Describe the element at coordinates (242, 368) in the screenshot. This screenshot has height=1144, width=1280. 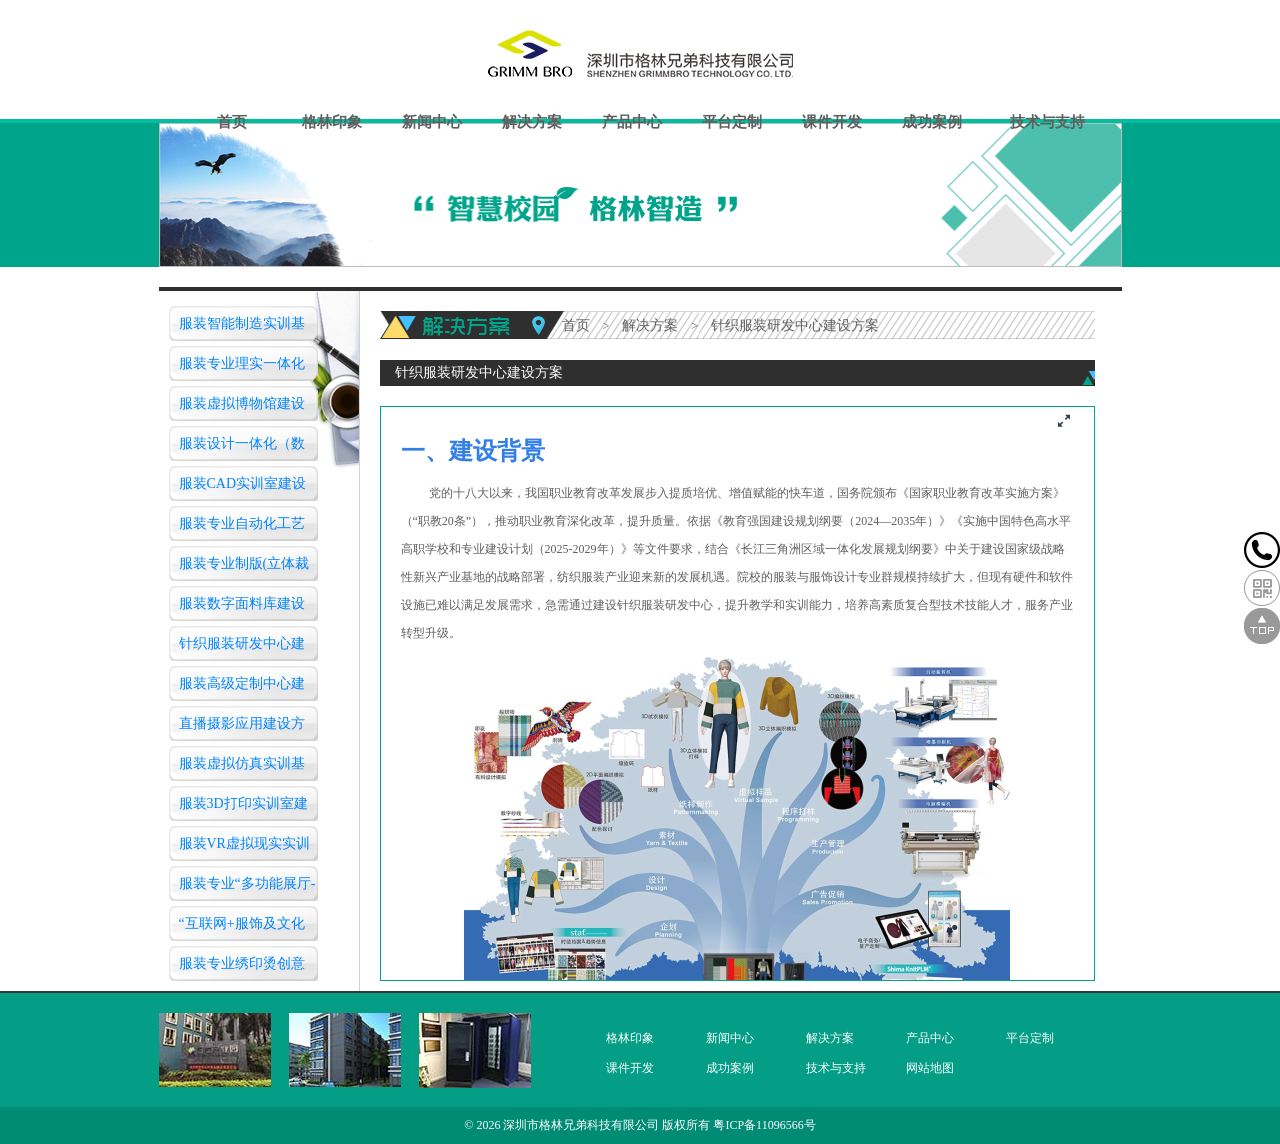
I see `服装专业理实一体化工艺实训室建设方案` at that location.